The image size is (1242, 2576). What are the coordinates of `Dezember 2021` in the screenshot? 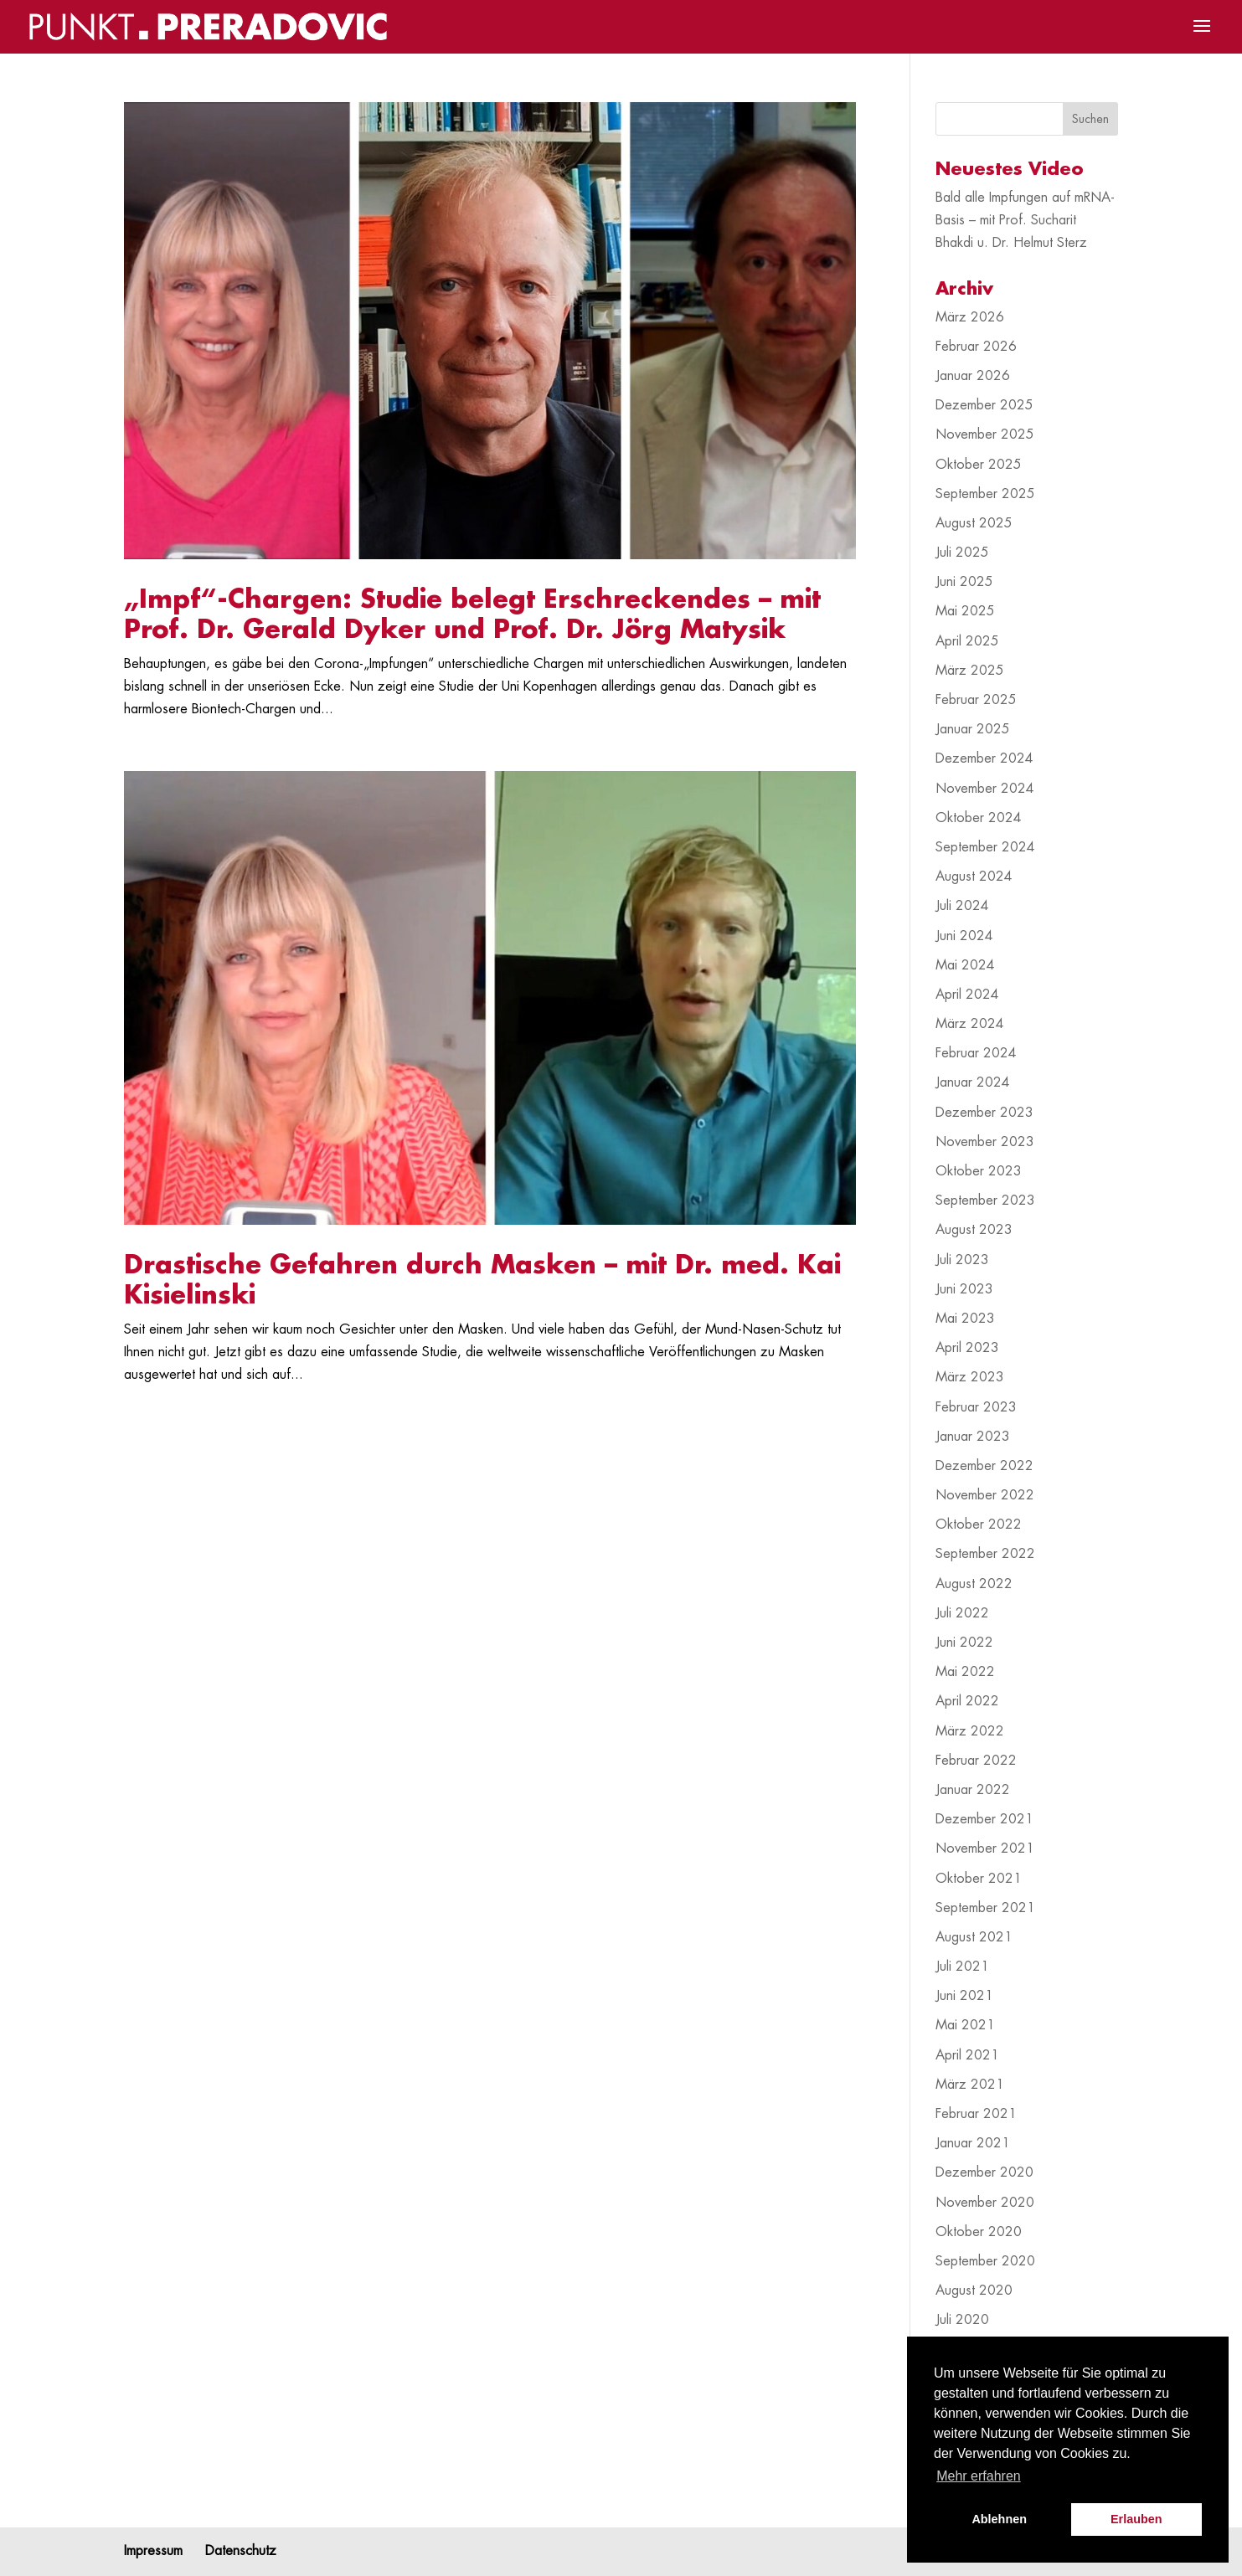 It's located at (984, 1819).